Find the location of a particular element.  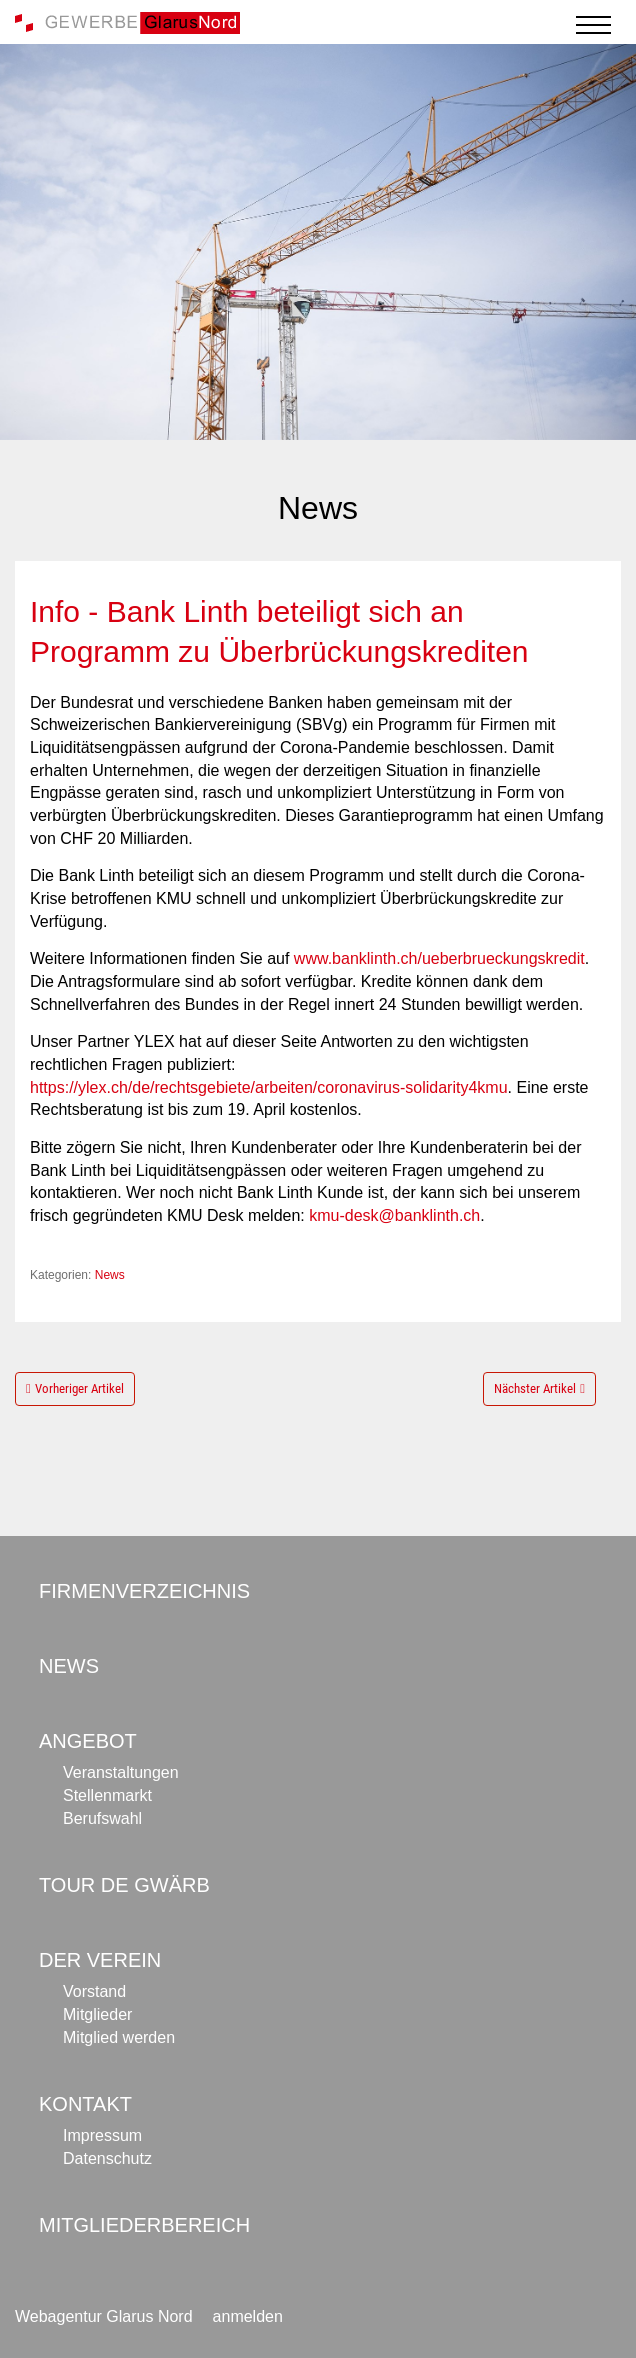

www.banklinth.ch/ueberbrueckungskredit is located at coordinates (439, 958).